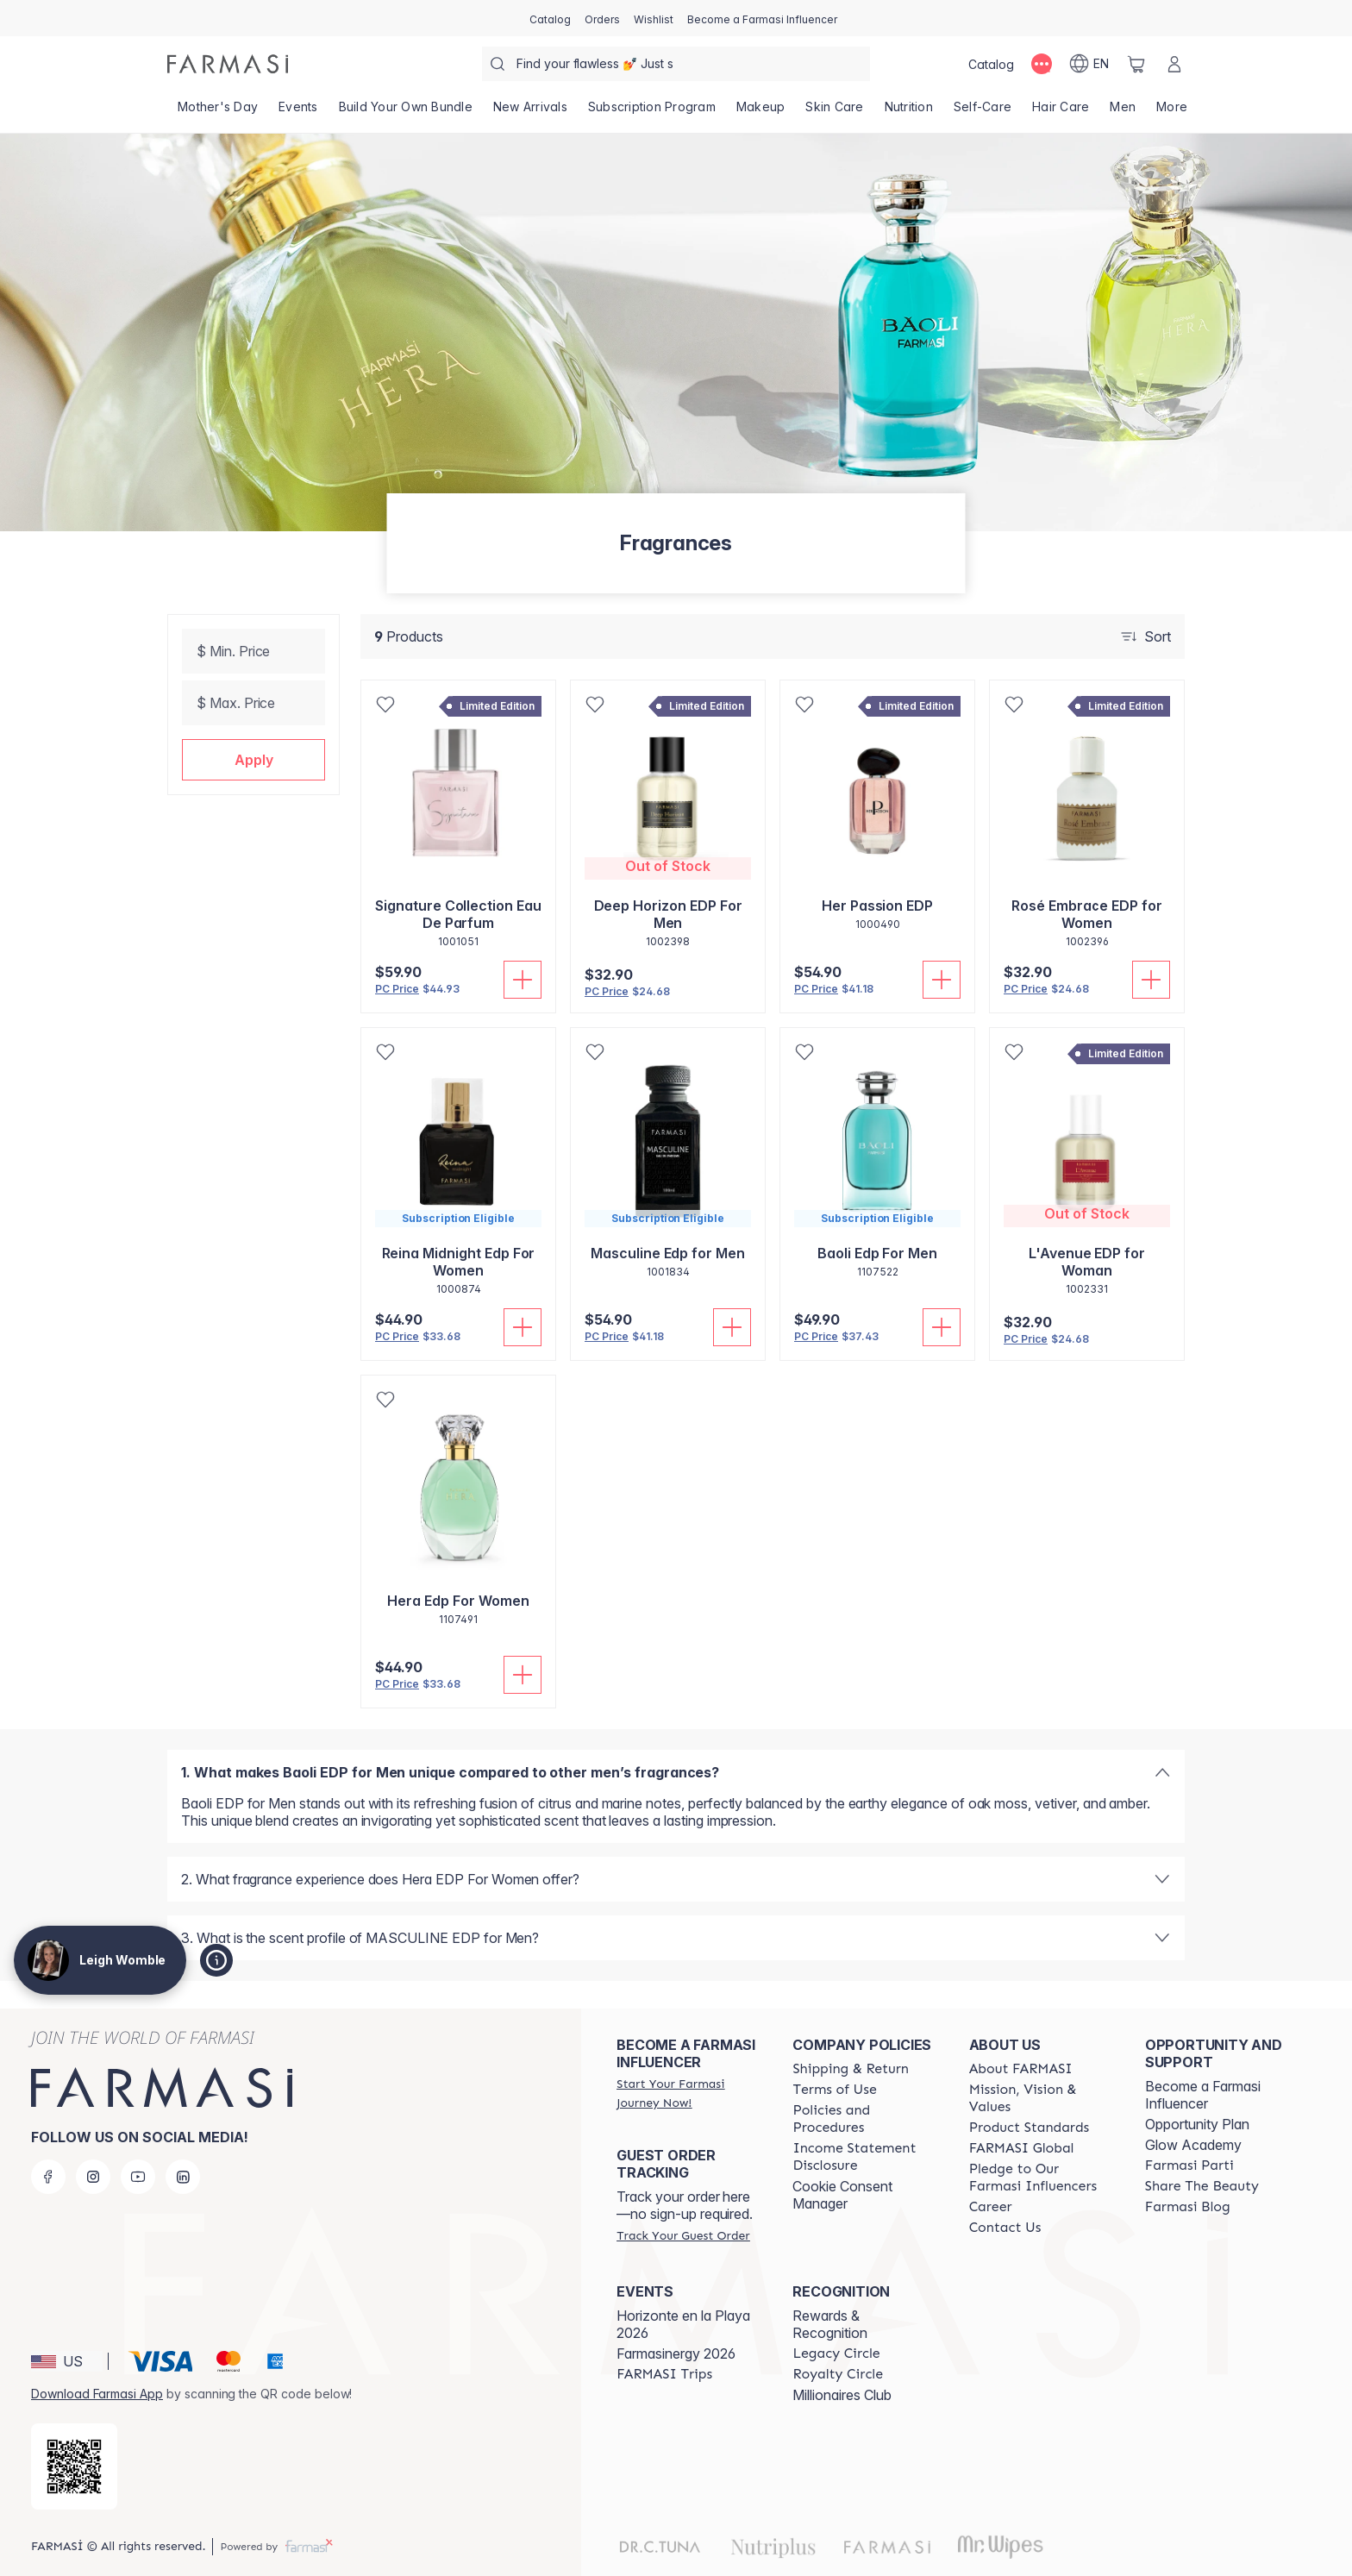  What do you see at coordinates (1060, 112) in the screenshot?
I see `[/leighawomble/product-list/hair-care]` at bounding box center [1060, 112].